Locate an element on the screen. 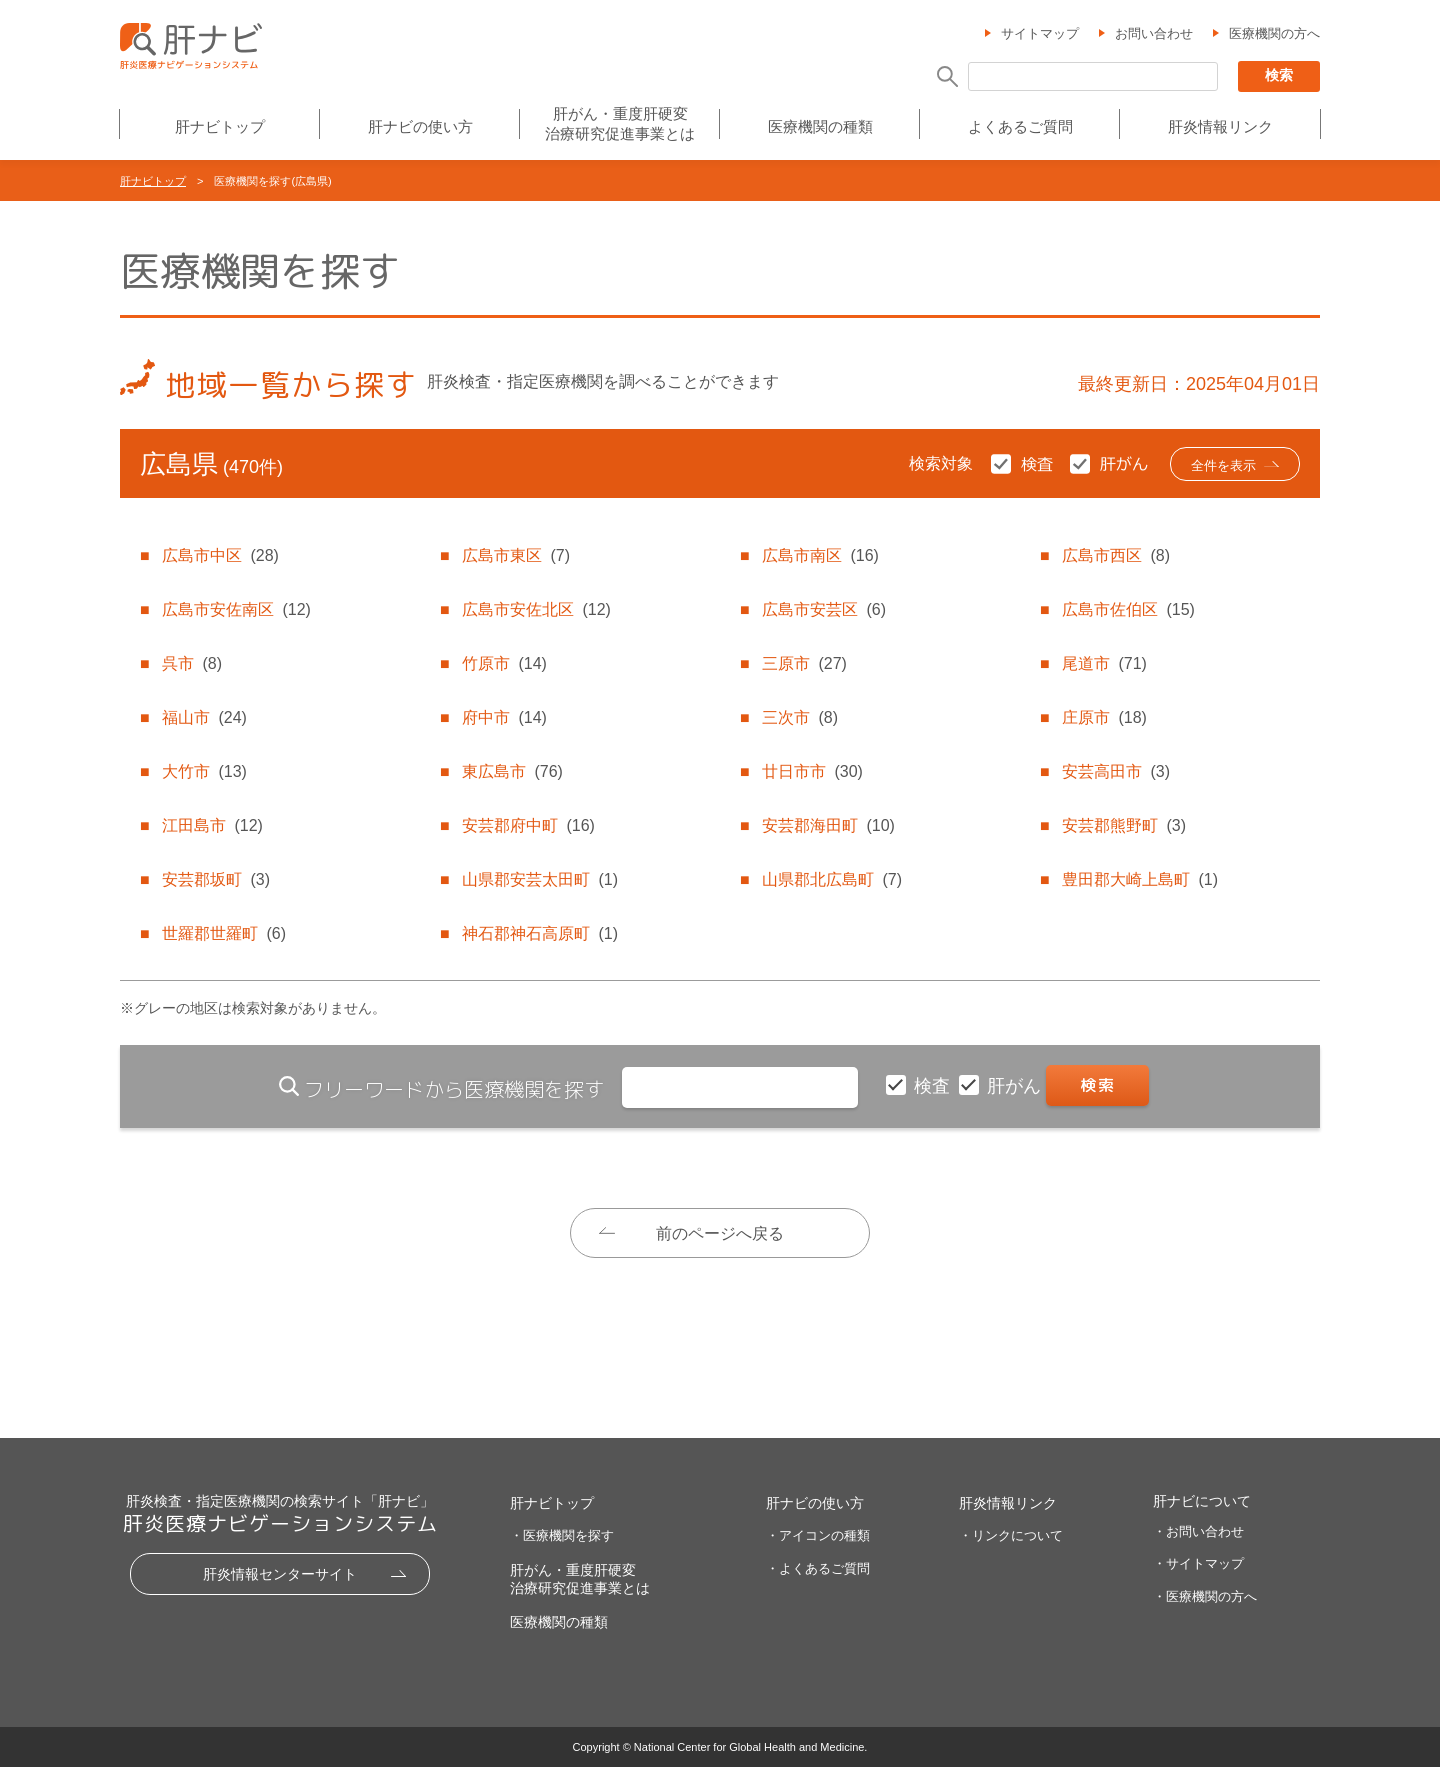 This screenshot has height=1767, width=1440. 府中市 is located at coordinates (504, 717).